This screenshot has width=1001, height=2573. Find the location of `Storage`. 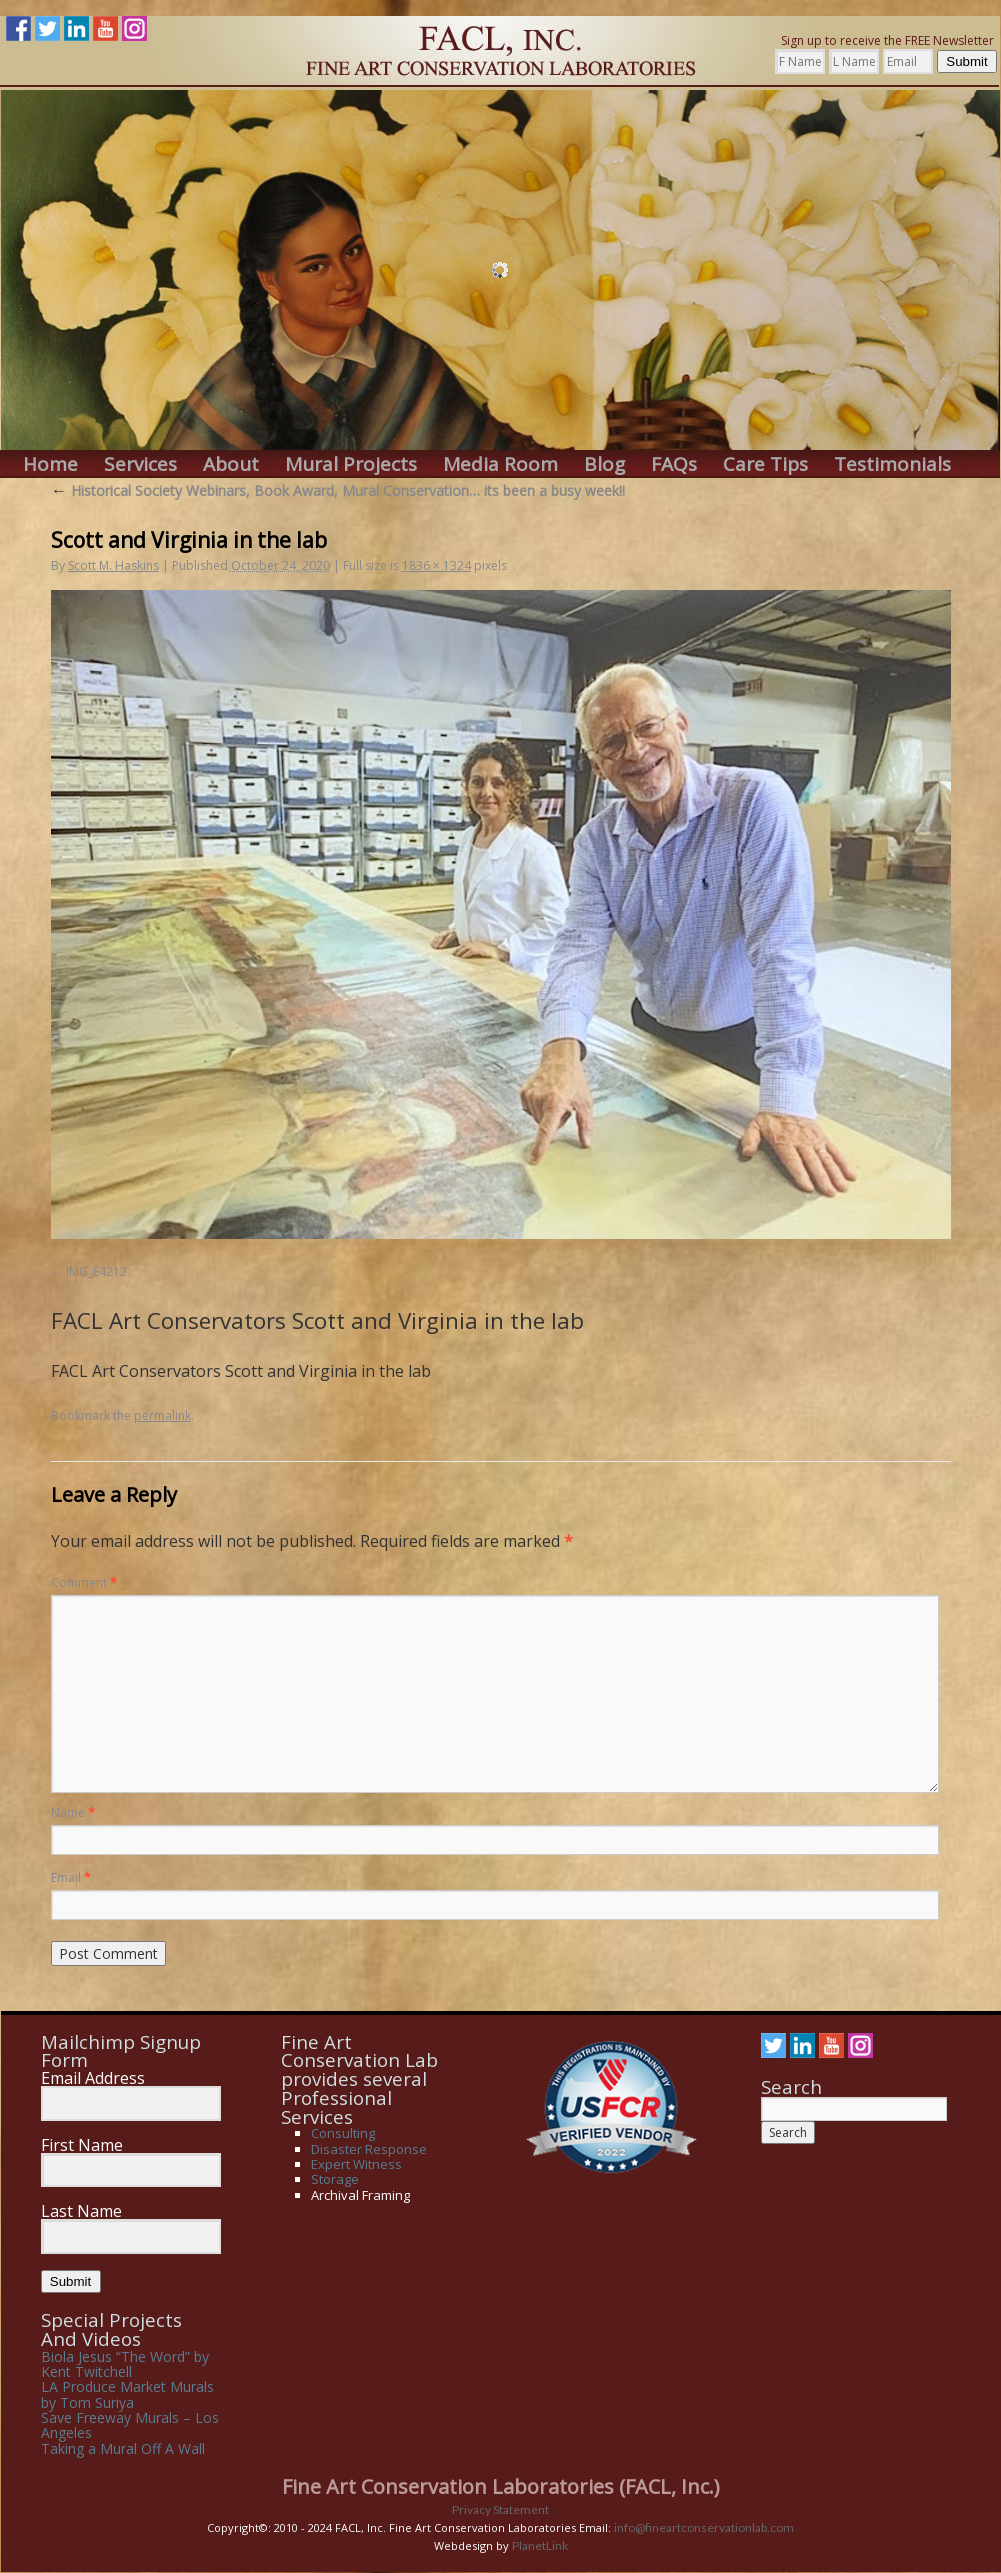

Storage is located at coordinates (335, 2179).